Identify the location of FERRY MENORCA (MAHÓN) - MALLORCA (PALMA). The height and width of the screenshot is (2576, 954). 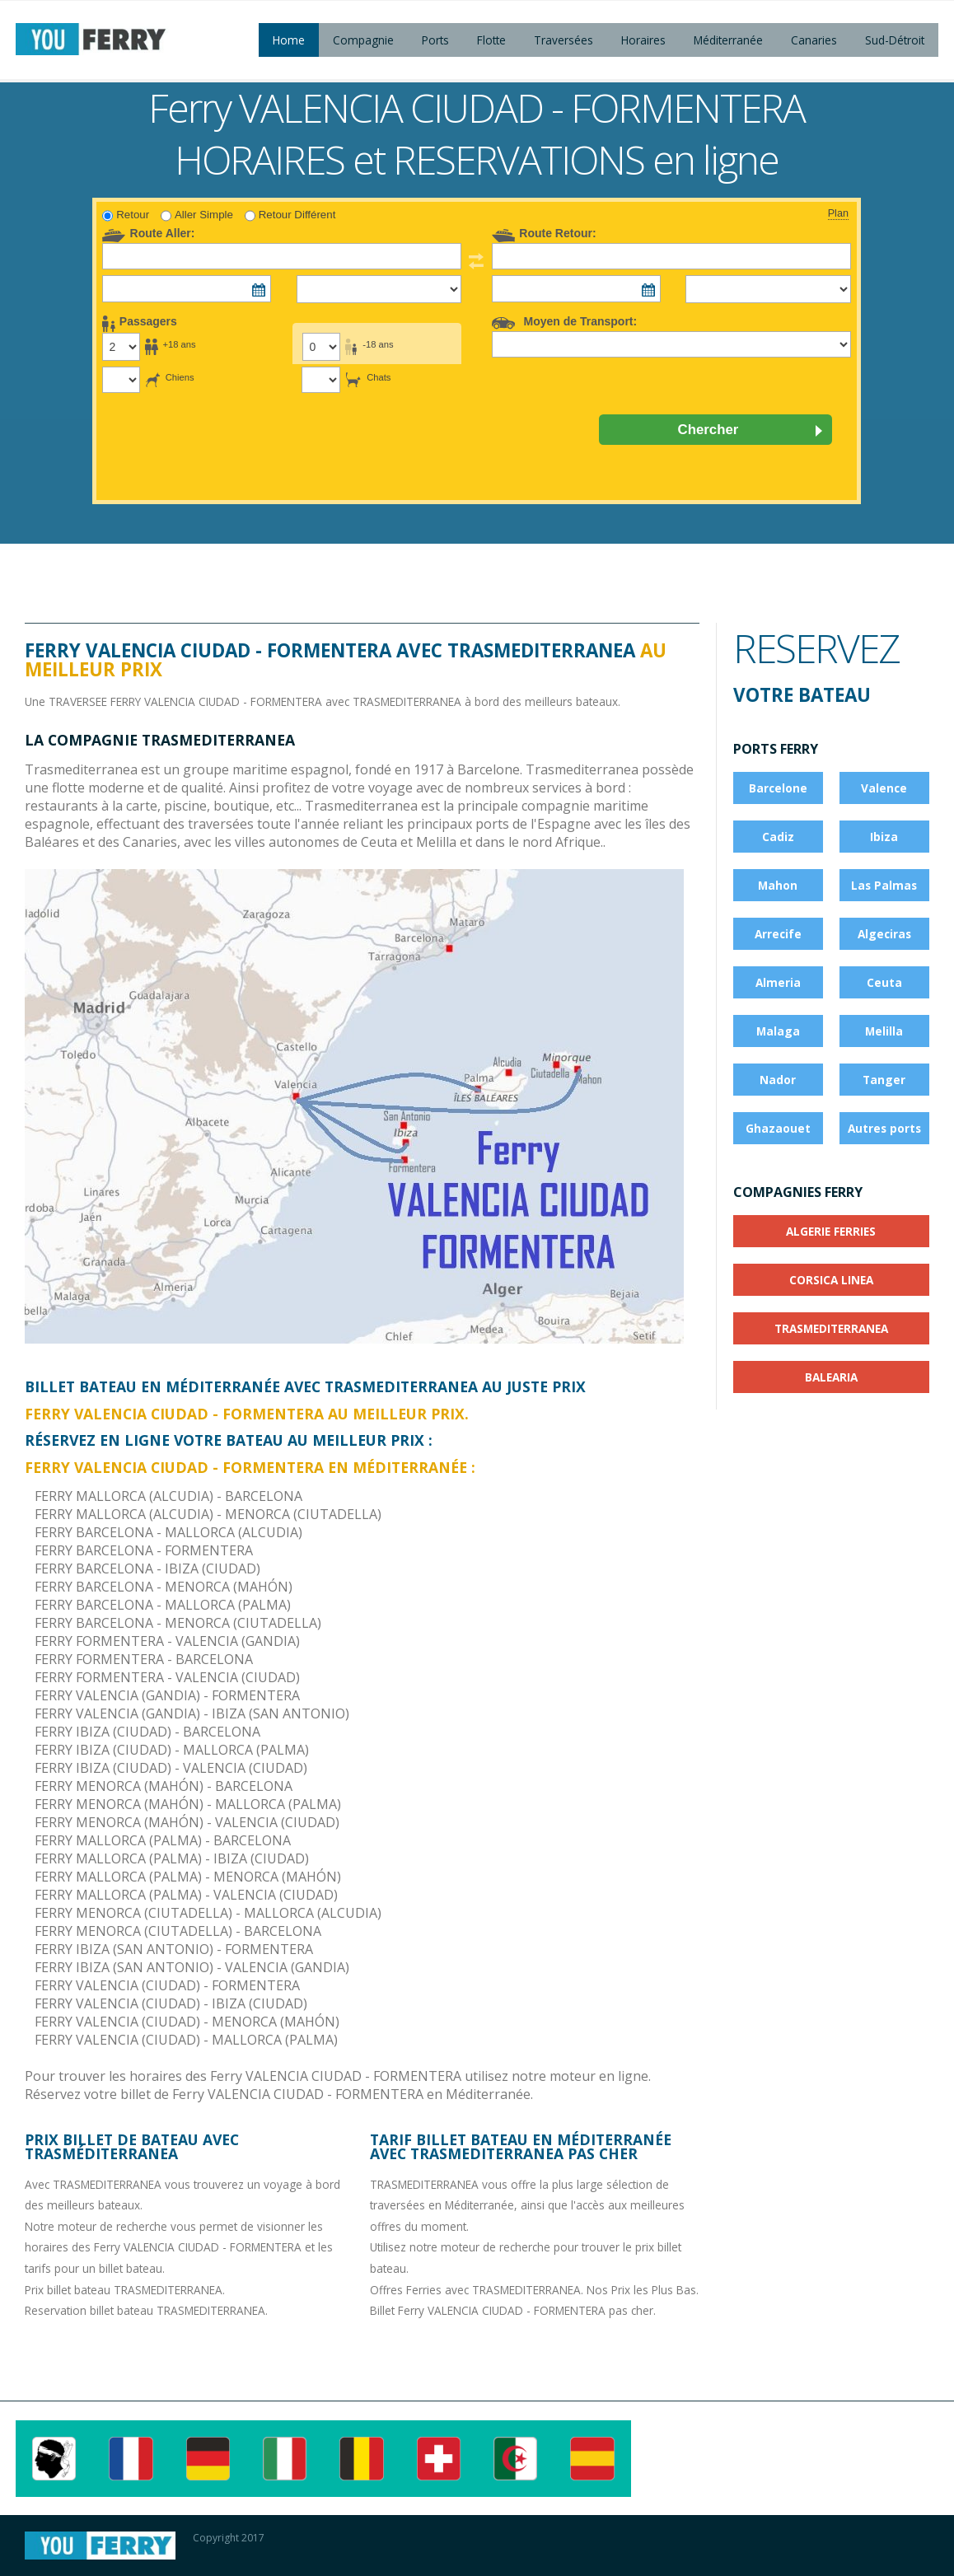
(188, 1804).